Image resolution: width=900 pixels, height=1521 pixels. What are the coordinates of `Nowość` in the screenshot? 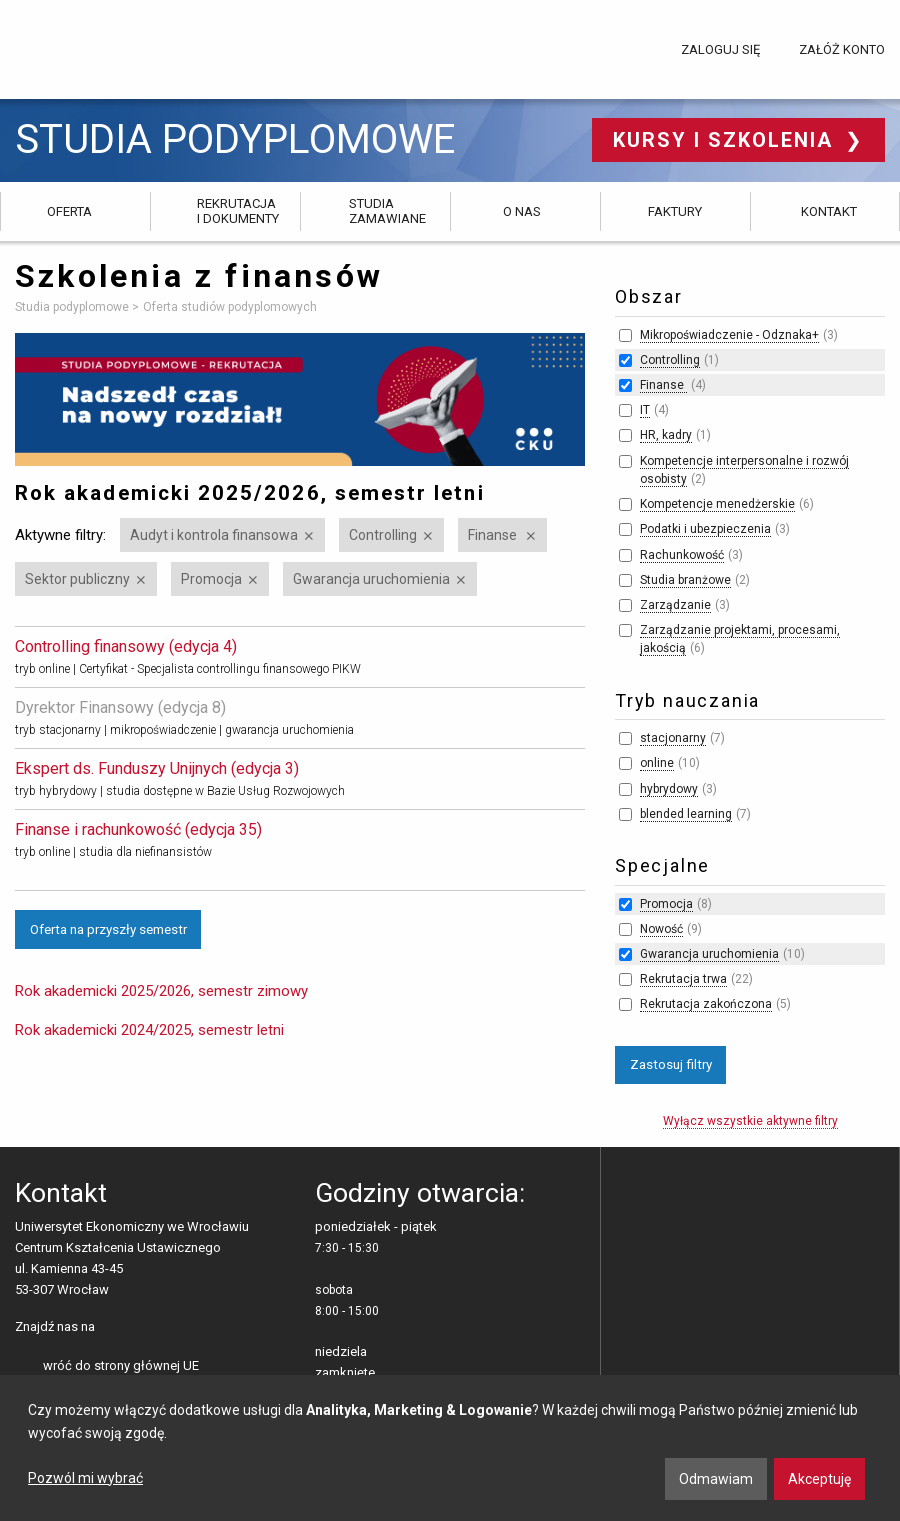 It's located at (661, 929).